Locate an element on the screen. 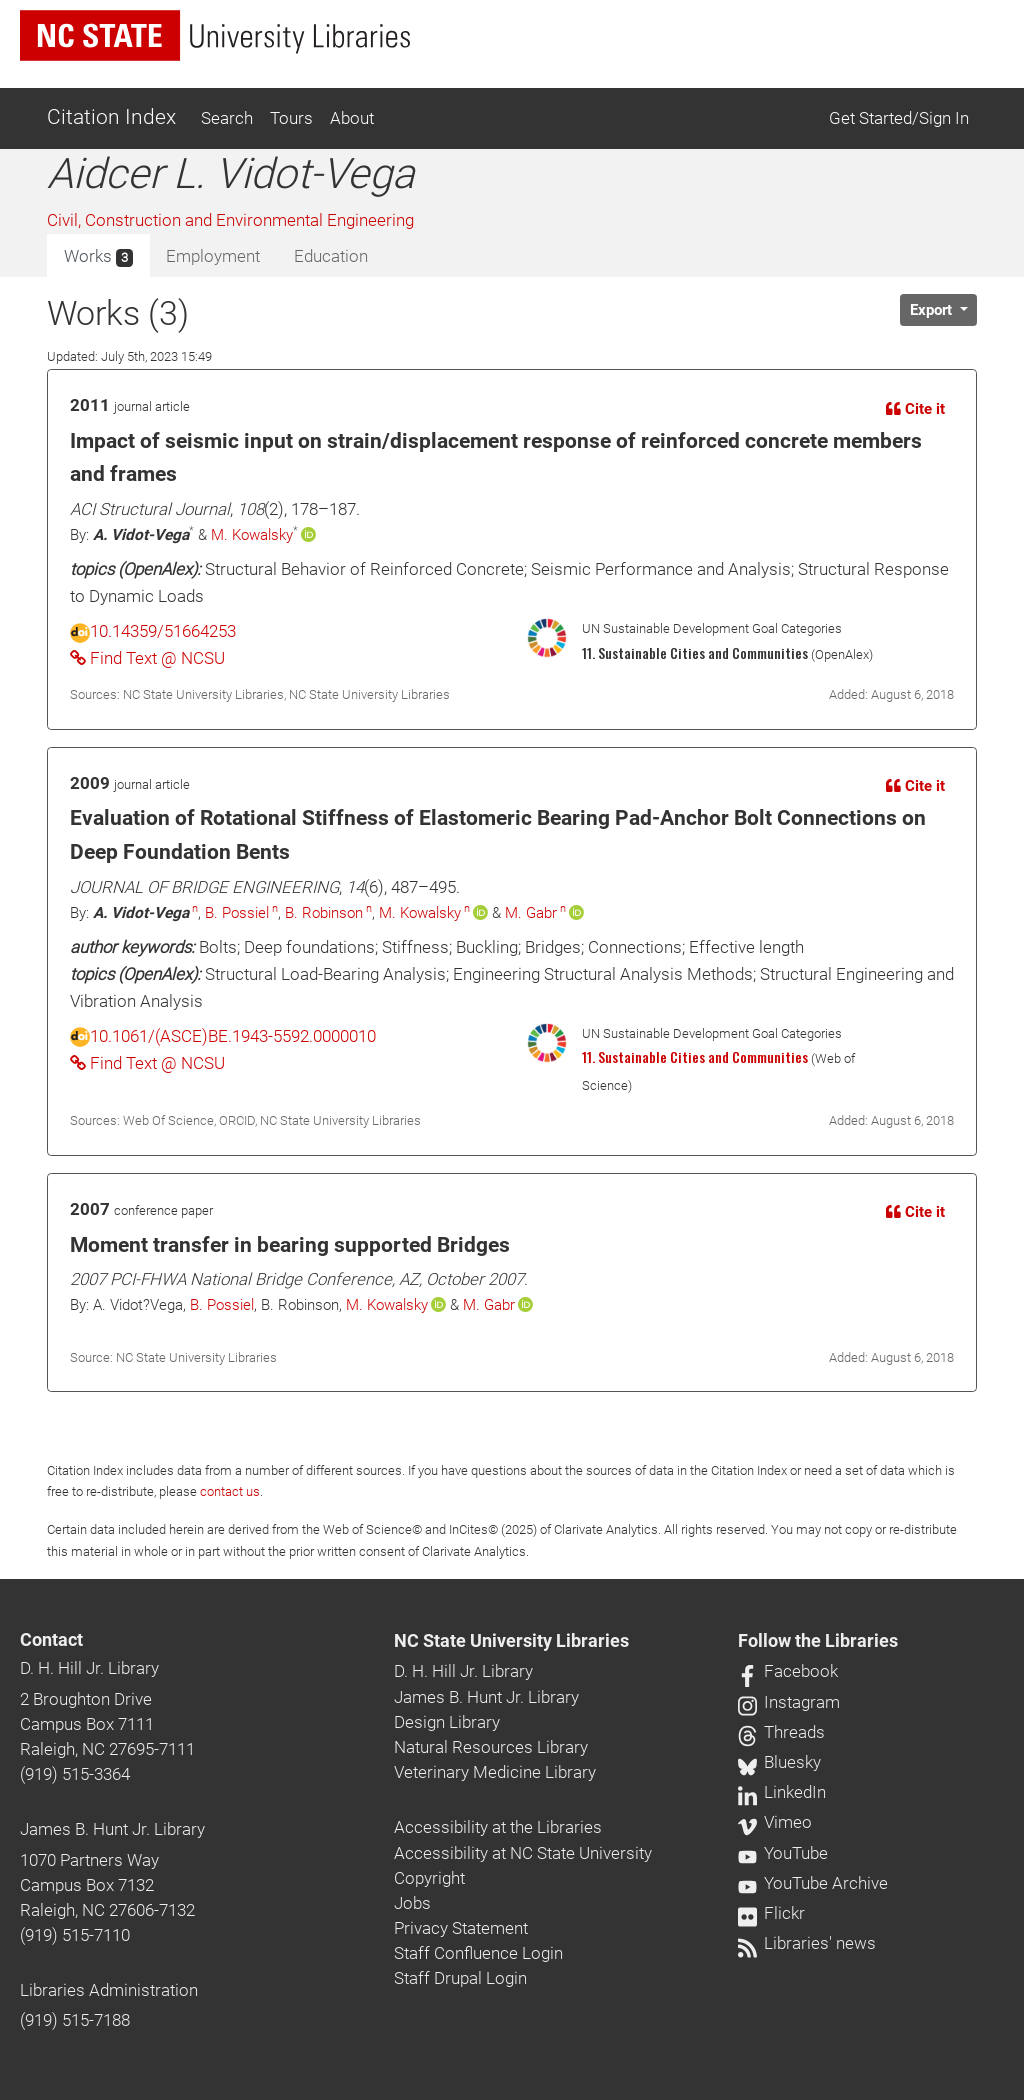 This screenshot has width=1024, height=2100. Flickr is located at coordinates (771, 1913).